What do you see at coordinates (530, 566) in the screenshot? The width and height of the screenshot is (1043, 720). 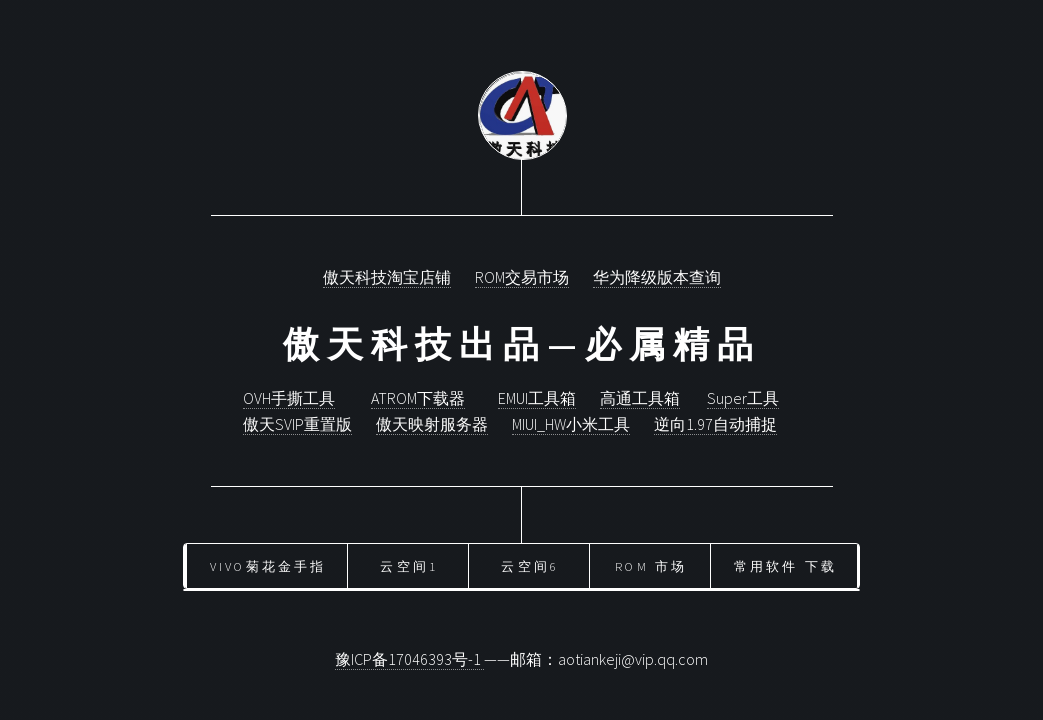 I see `云空间6` at bounding box center [530, 566].